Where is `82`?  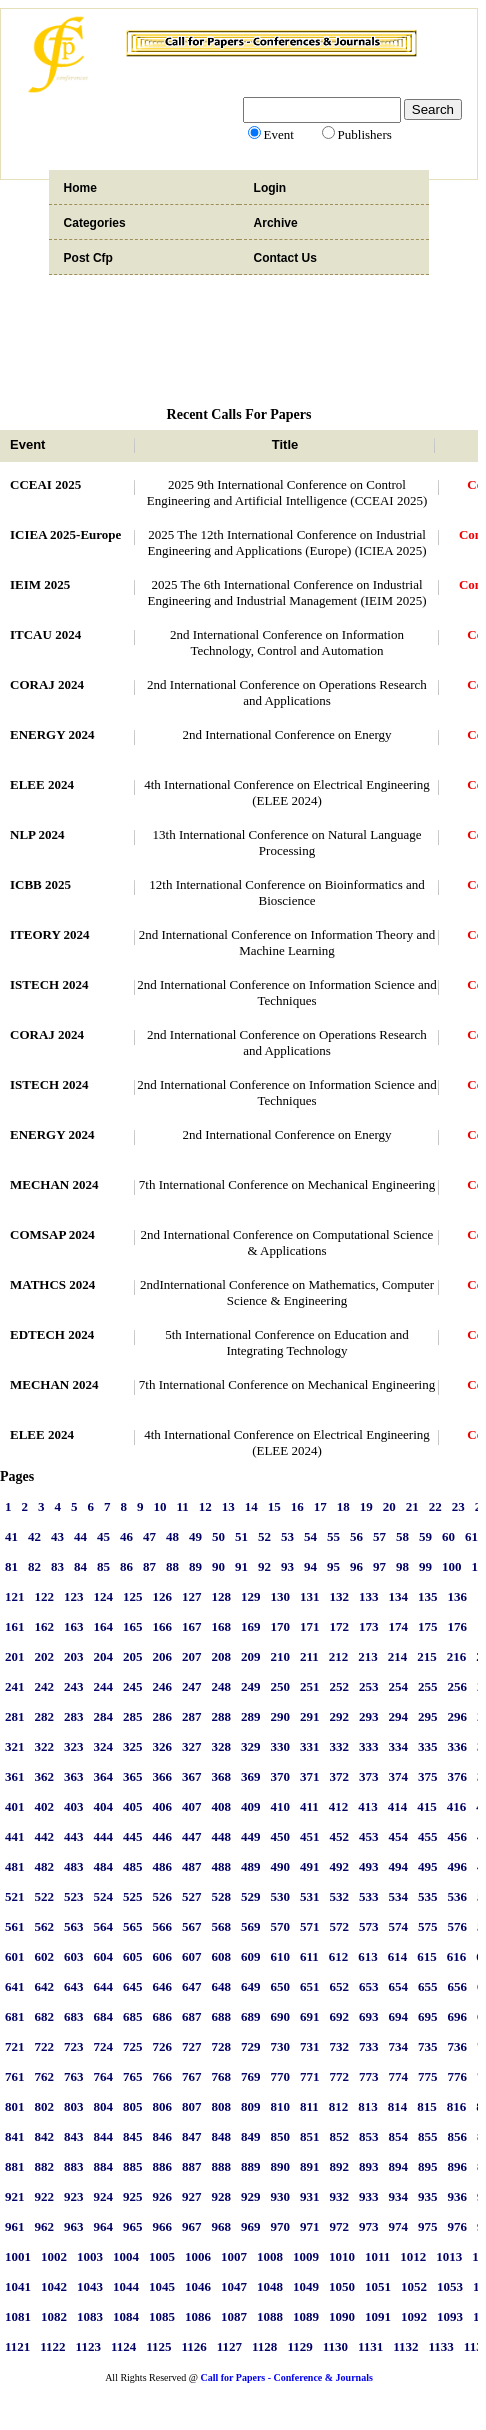
82 is located at coordinates (34, 1566).